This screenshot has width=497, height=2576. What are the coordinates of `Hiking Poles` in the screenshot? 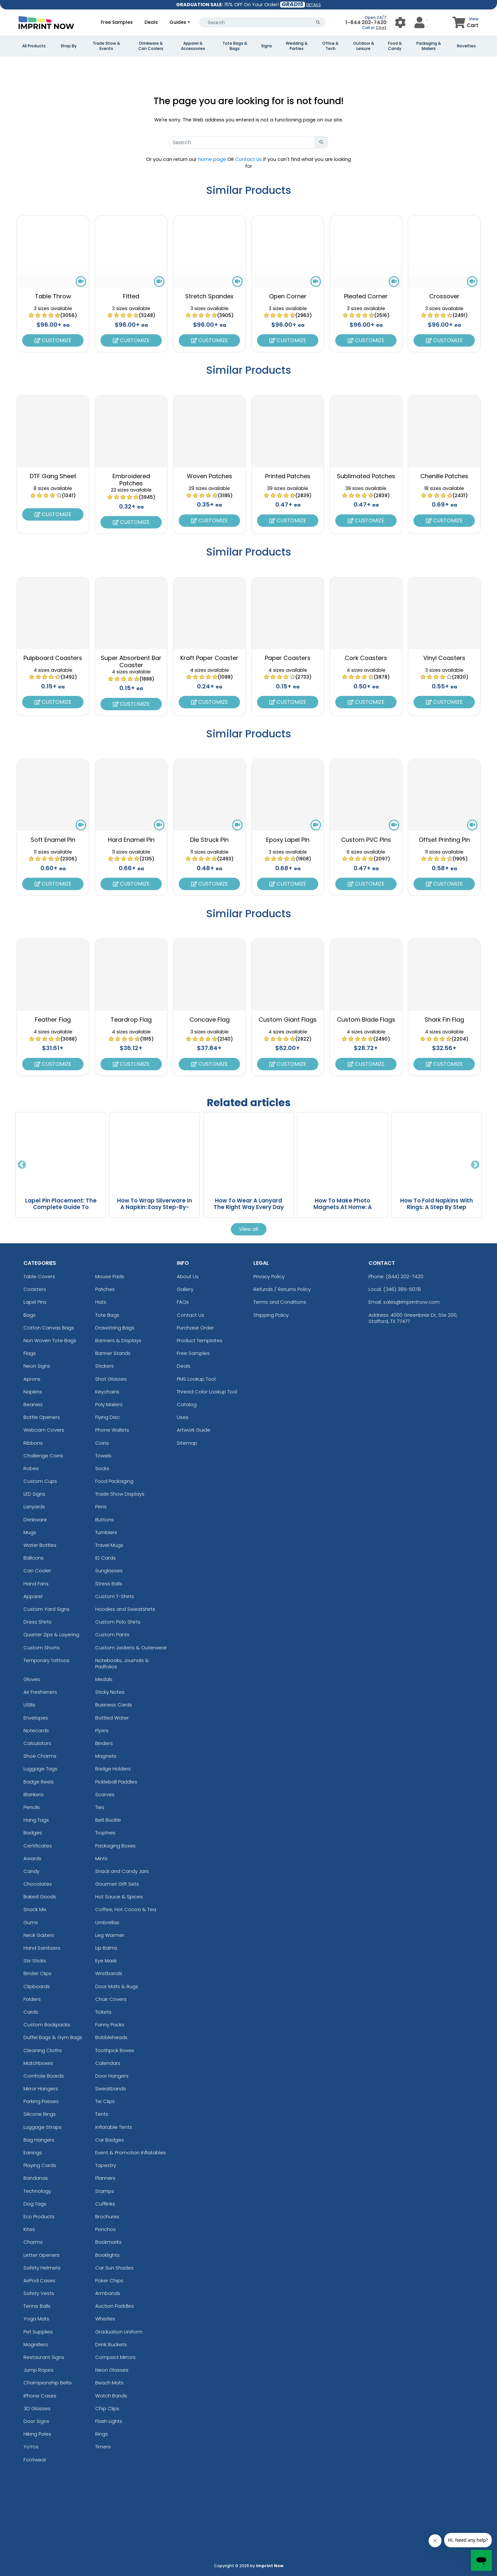 It's located at (37, 2433).